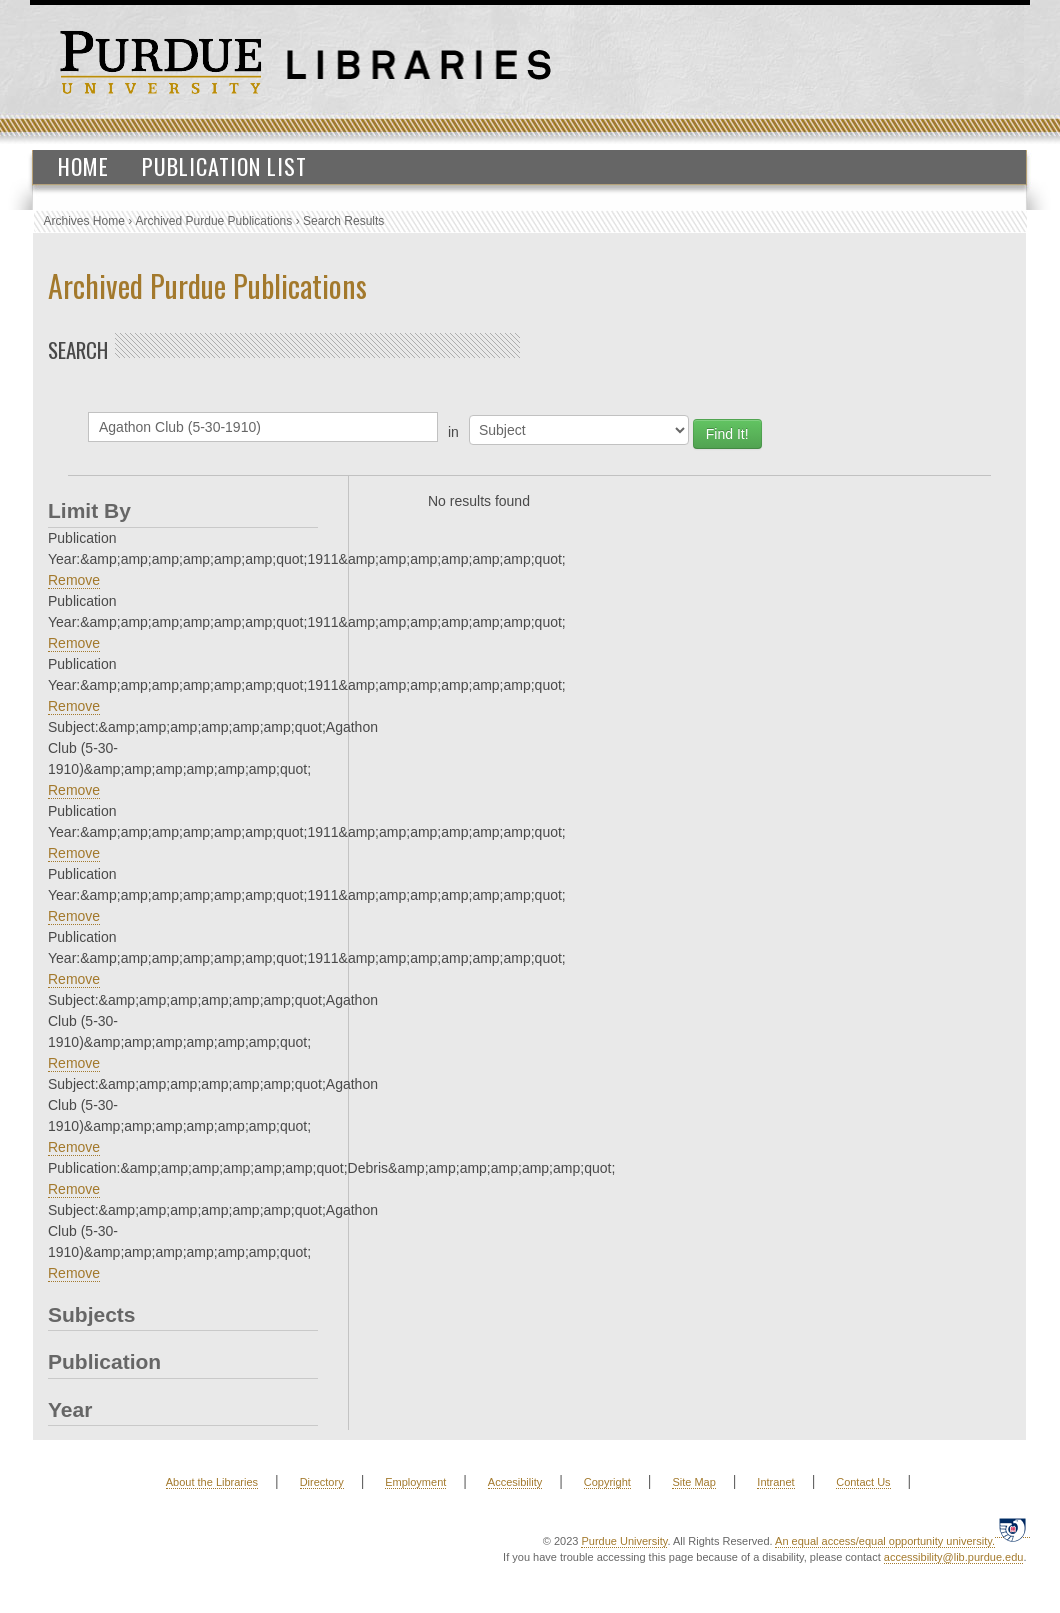  What do you see at coordinates (84, 221) in the screenshot?
I see `Archives Home` at bounding box center [84, 221].